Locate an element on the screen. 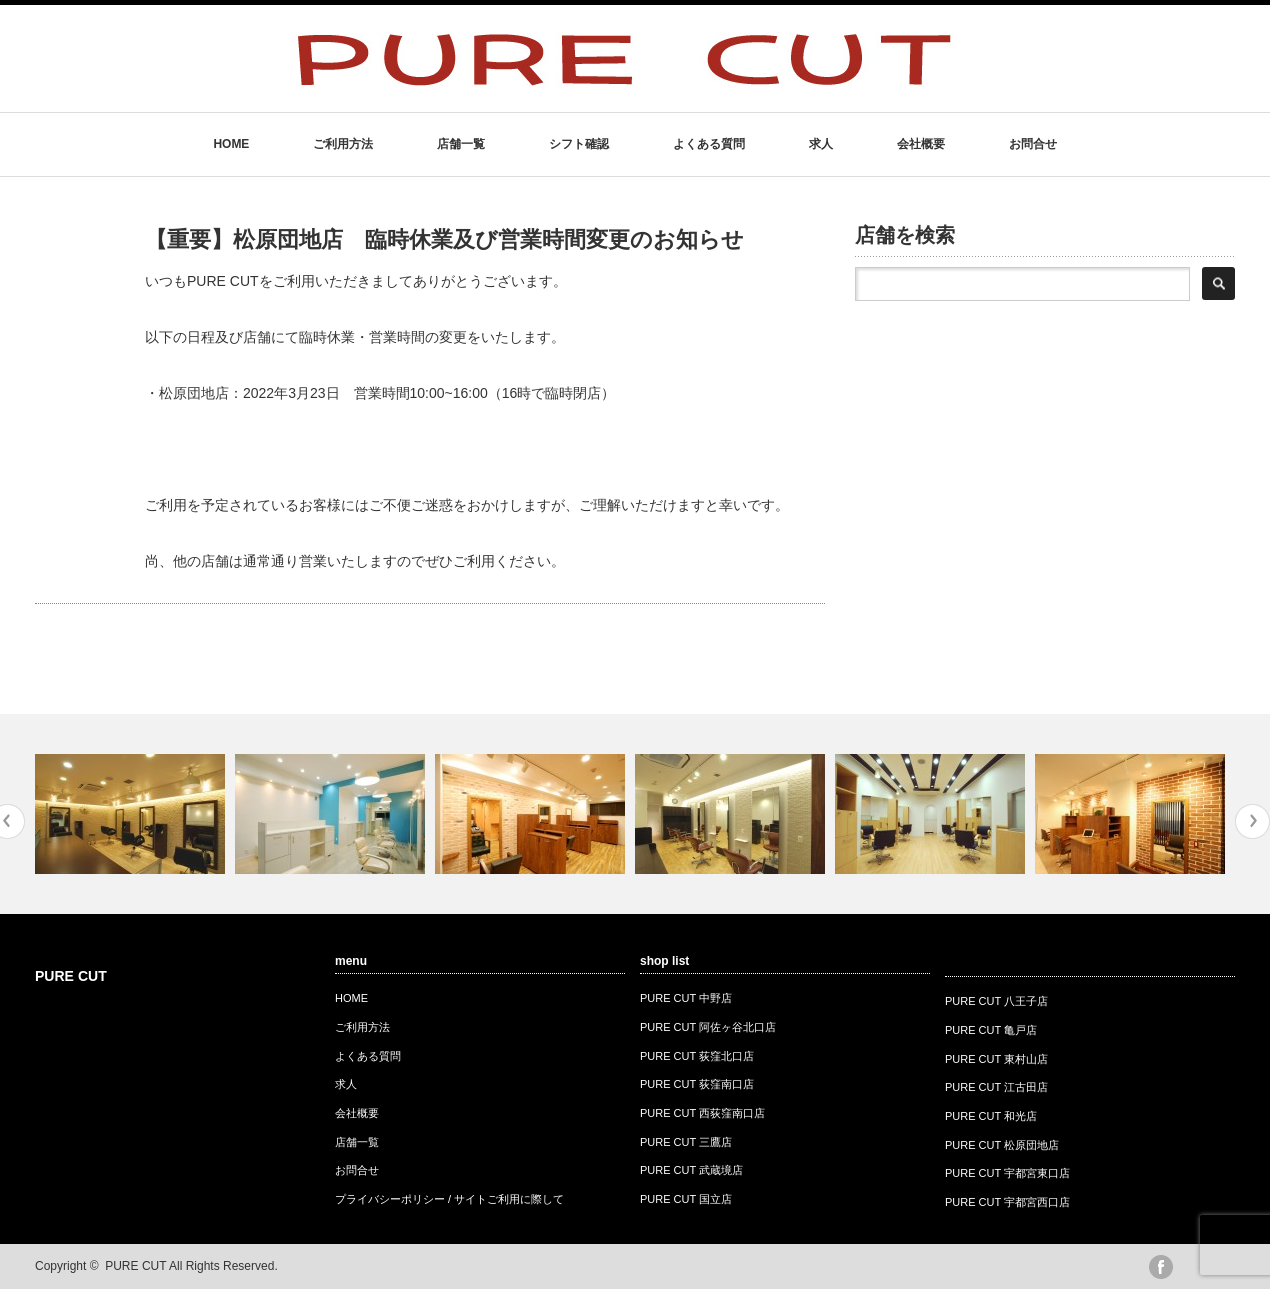 The image size is (1270, 1289). PURE CUT 阿佐ヶ谷北口店 is located at coordinates (708, 1027).